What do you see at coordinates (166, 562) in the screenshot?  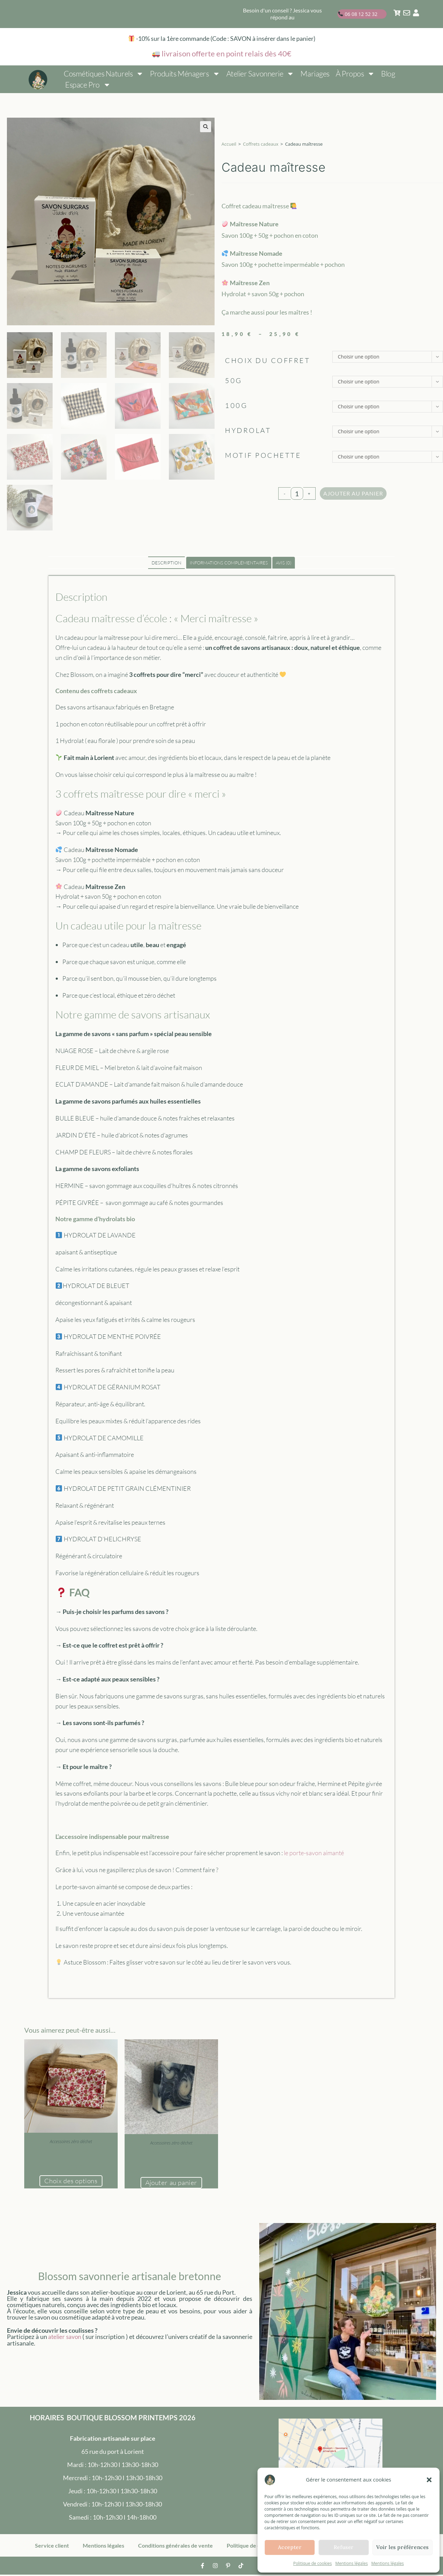 I see `Description [tab]` at bounding box center [166, 562].